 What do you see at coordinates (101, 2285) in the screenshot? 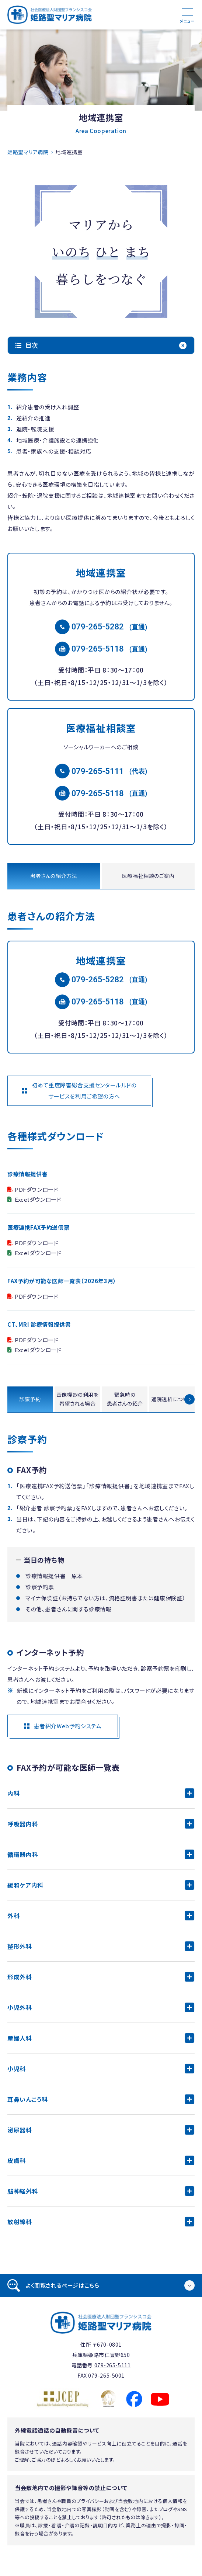
I see `[tab]` at bounding box center [101, 2285].